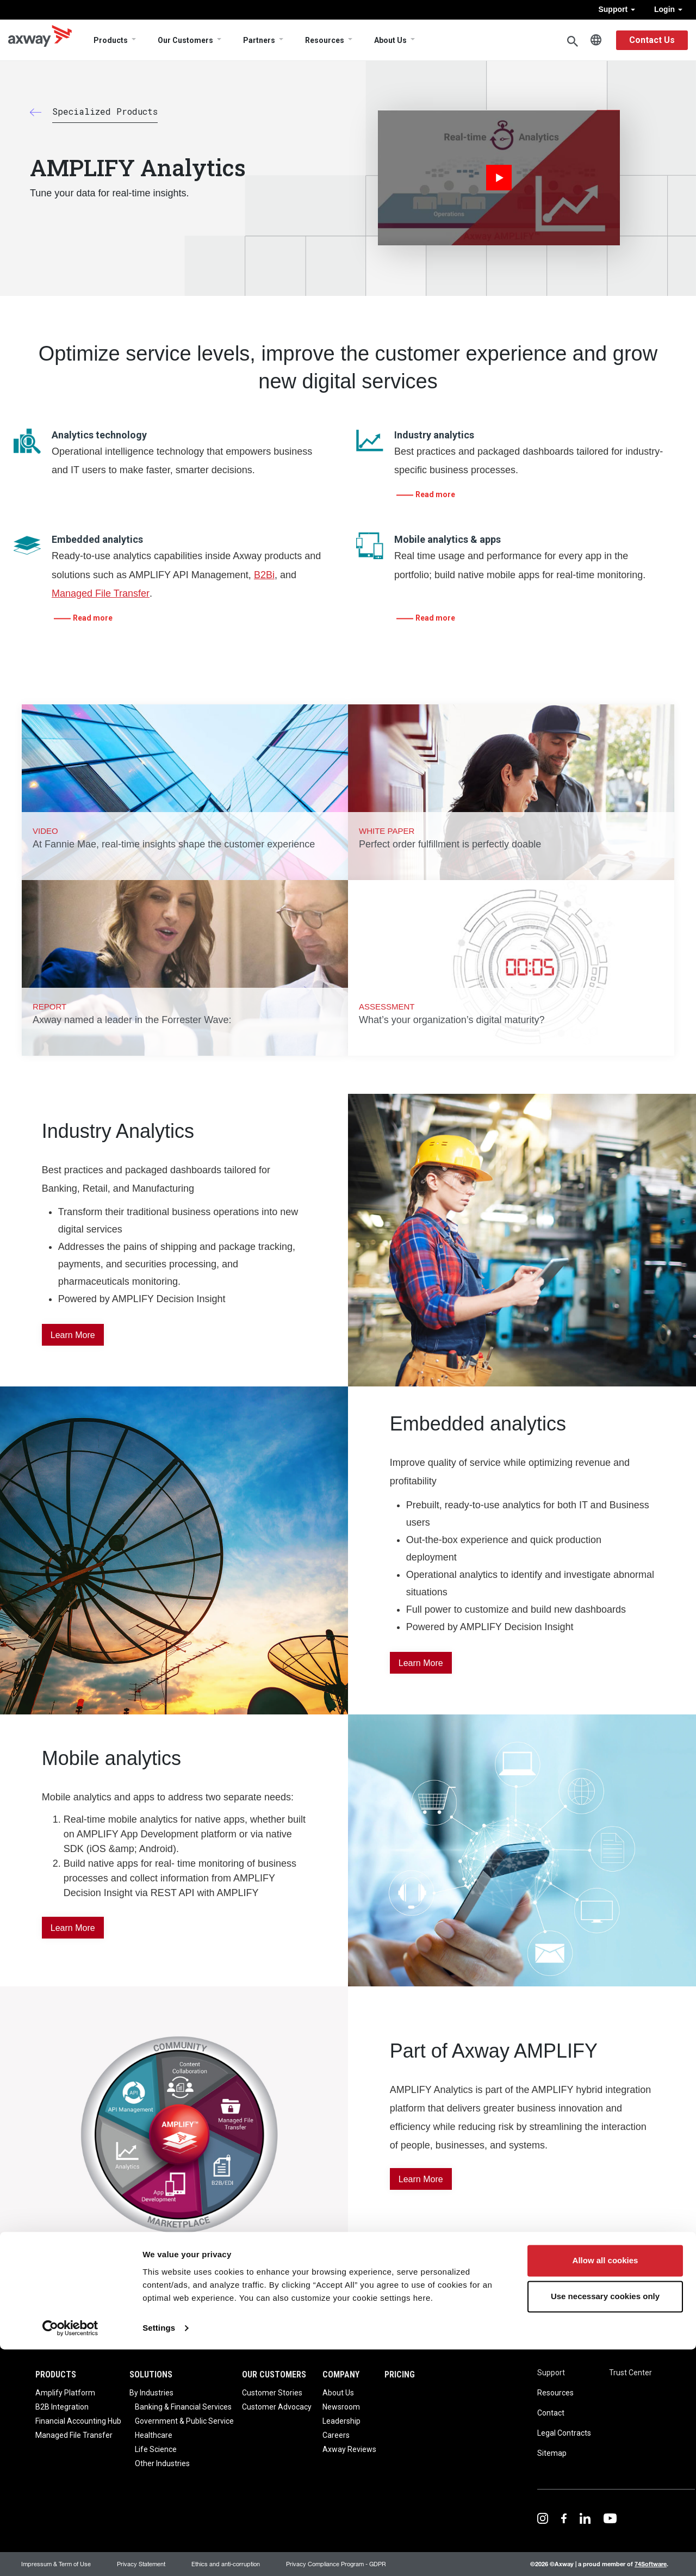 The height and width of the screenshot is (2576, 696). I want to click on Healthcare, so click(153, 2435).